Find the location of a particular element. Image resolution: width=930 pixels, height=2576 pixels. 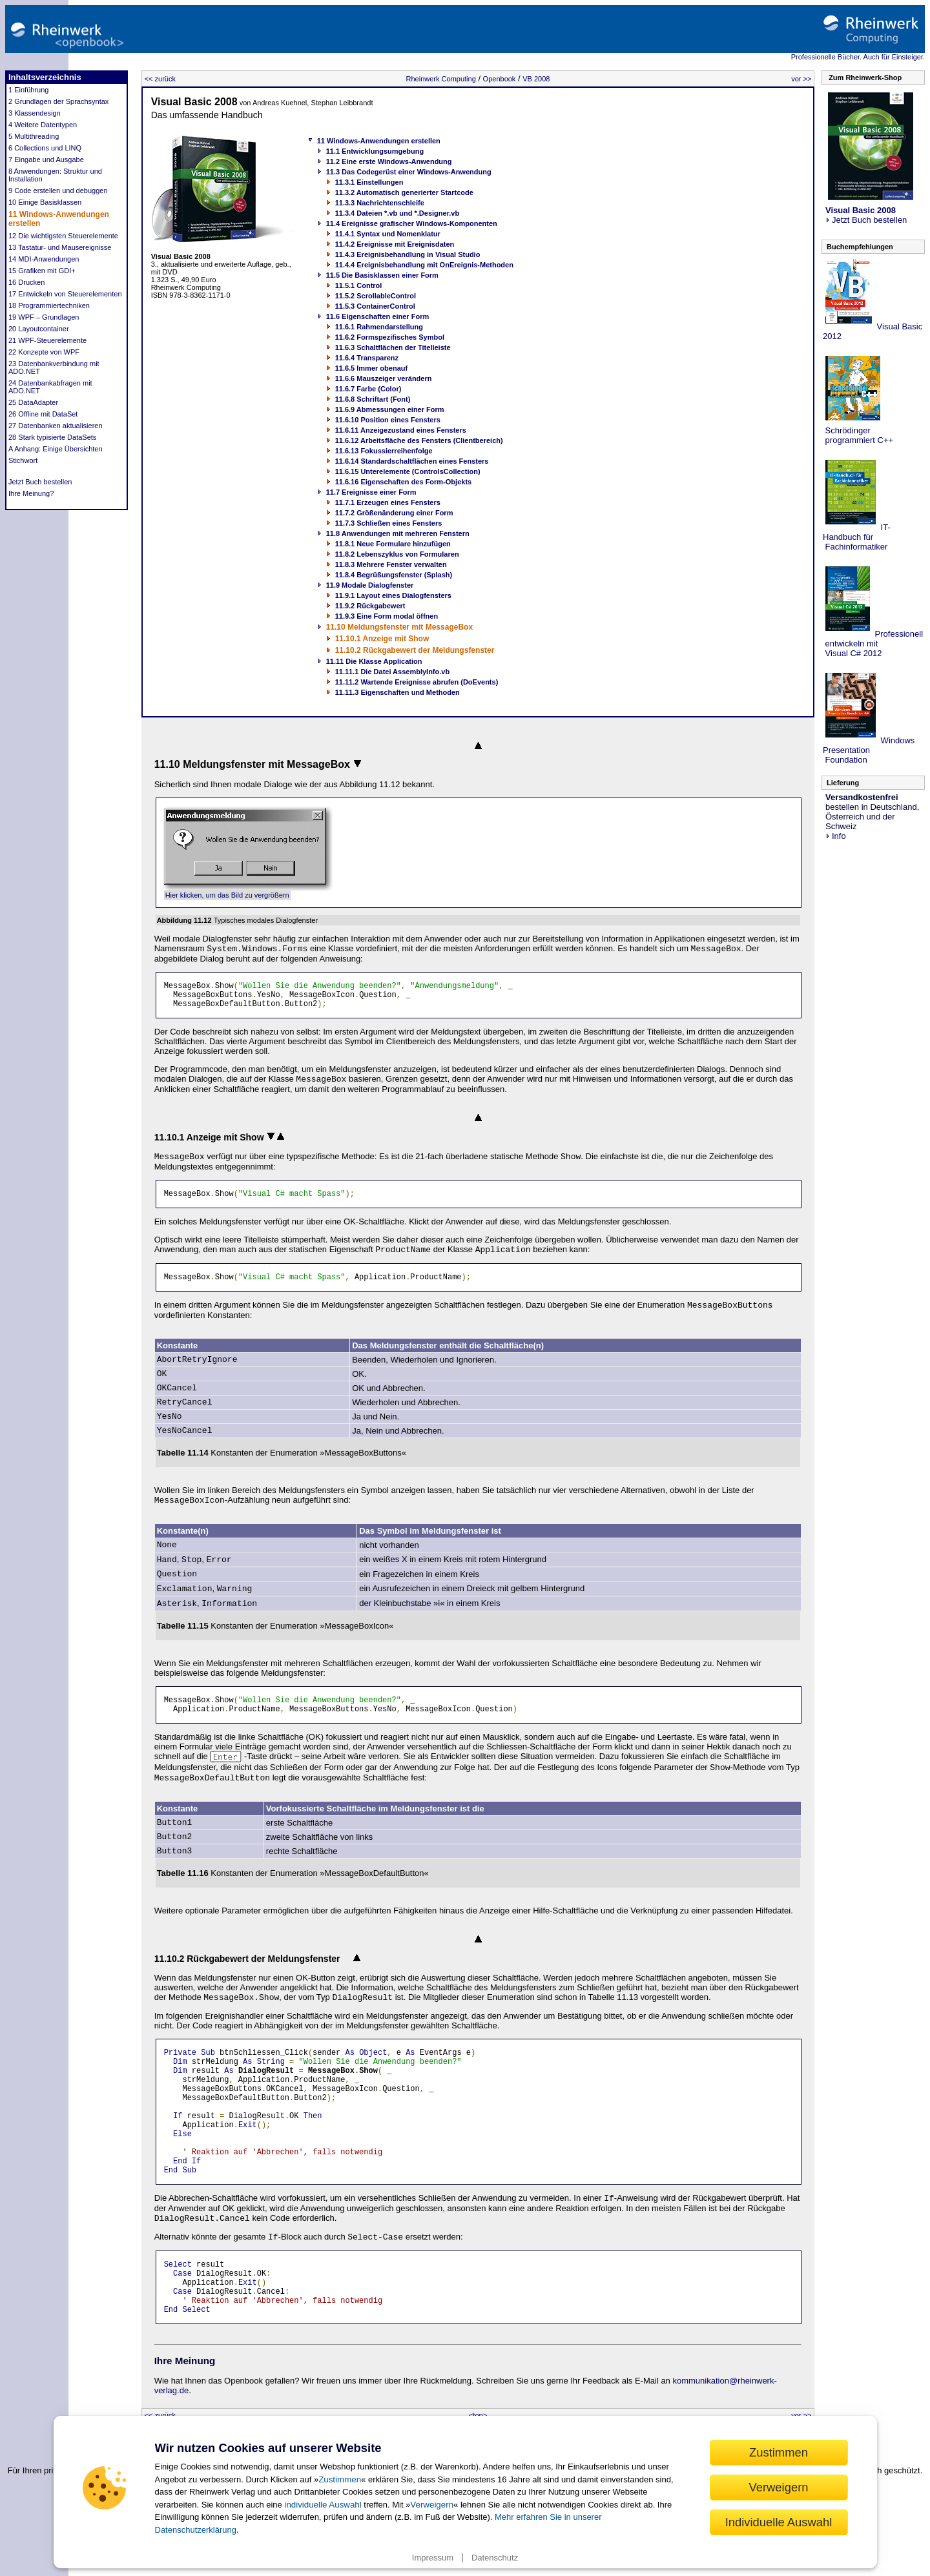

Info is located at coordinates (835, 836).